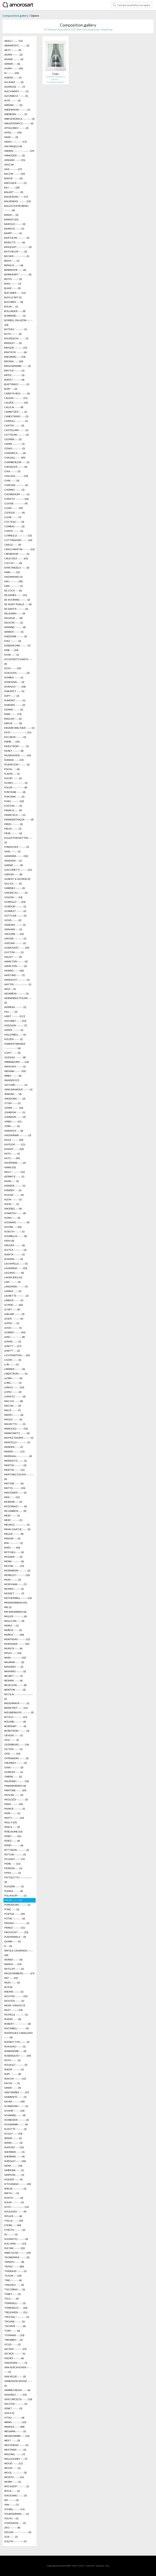 This screenshot has width=156, height=2576. Describe the element at coordinates (13, 1804) in the screenshot. I see `PARIS (24)` at that location.